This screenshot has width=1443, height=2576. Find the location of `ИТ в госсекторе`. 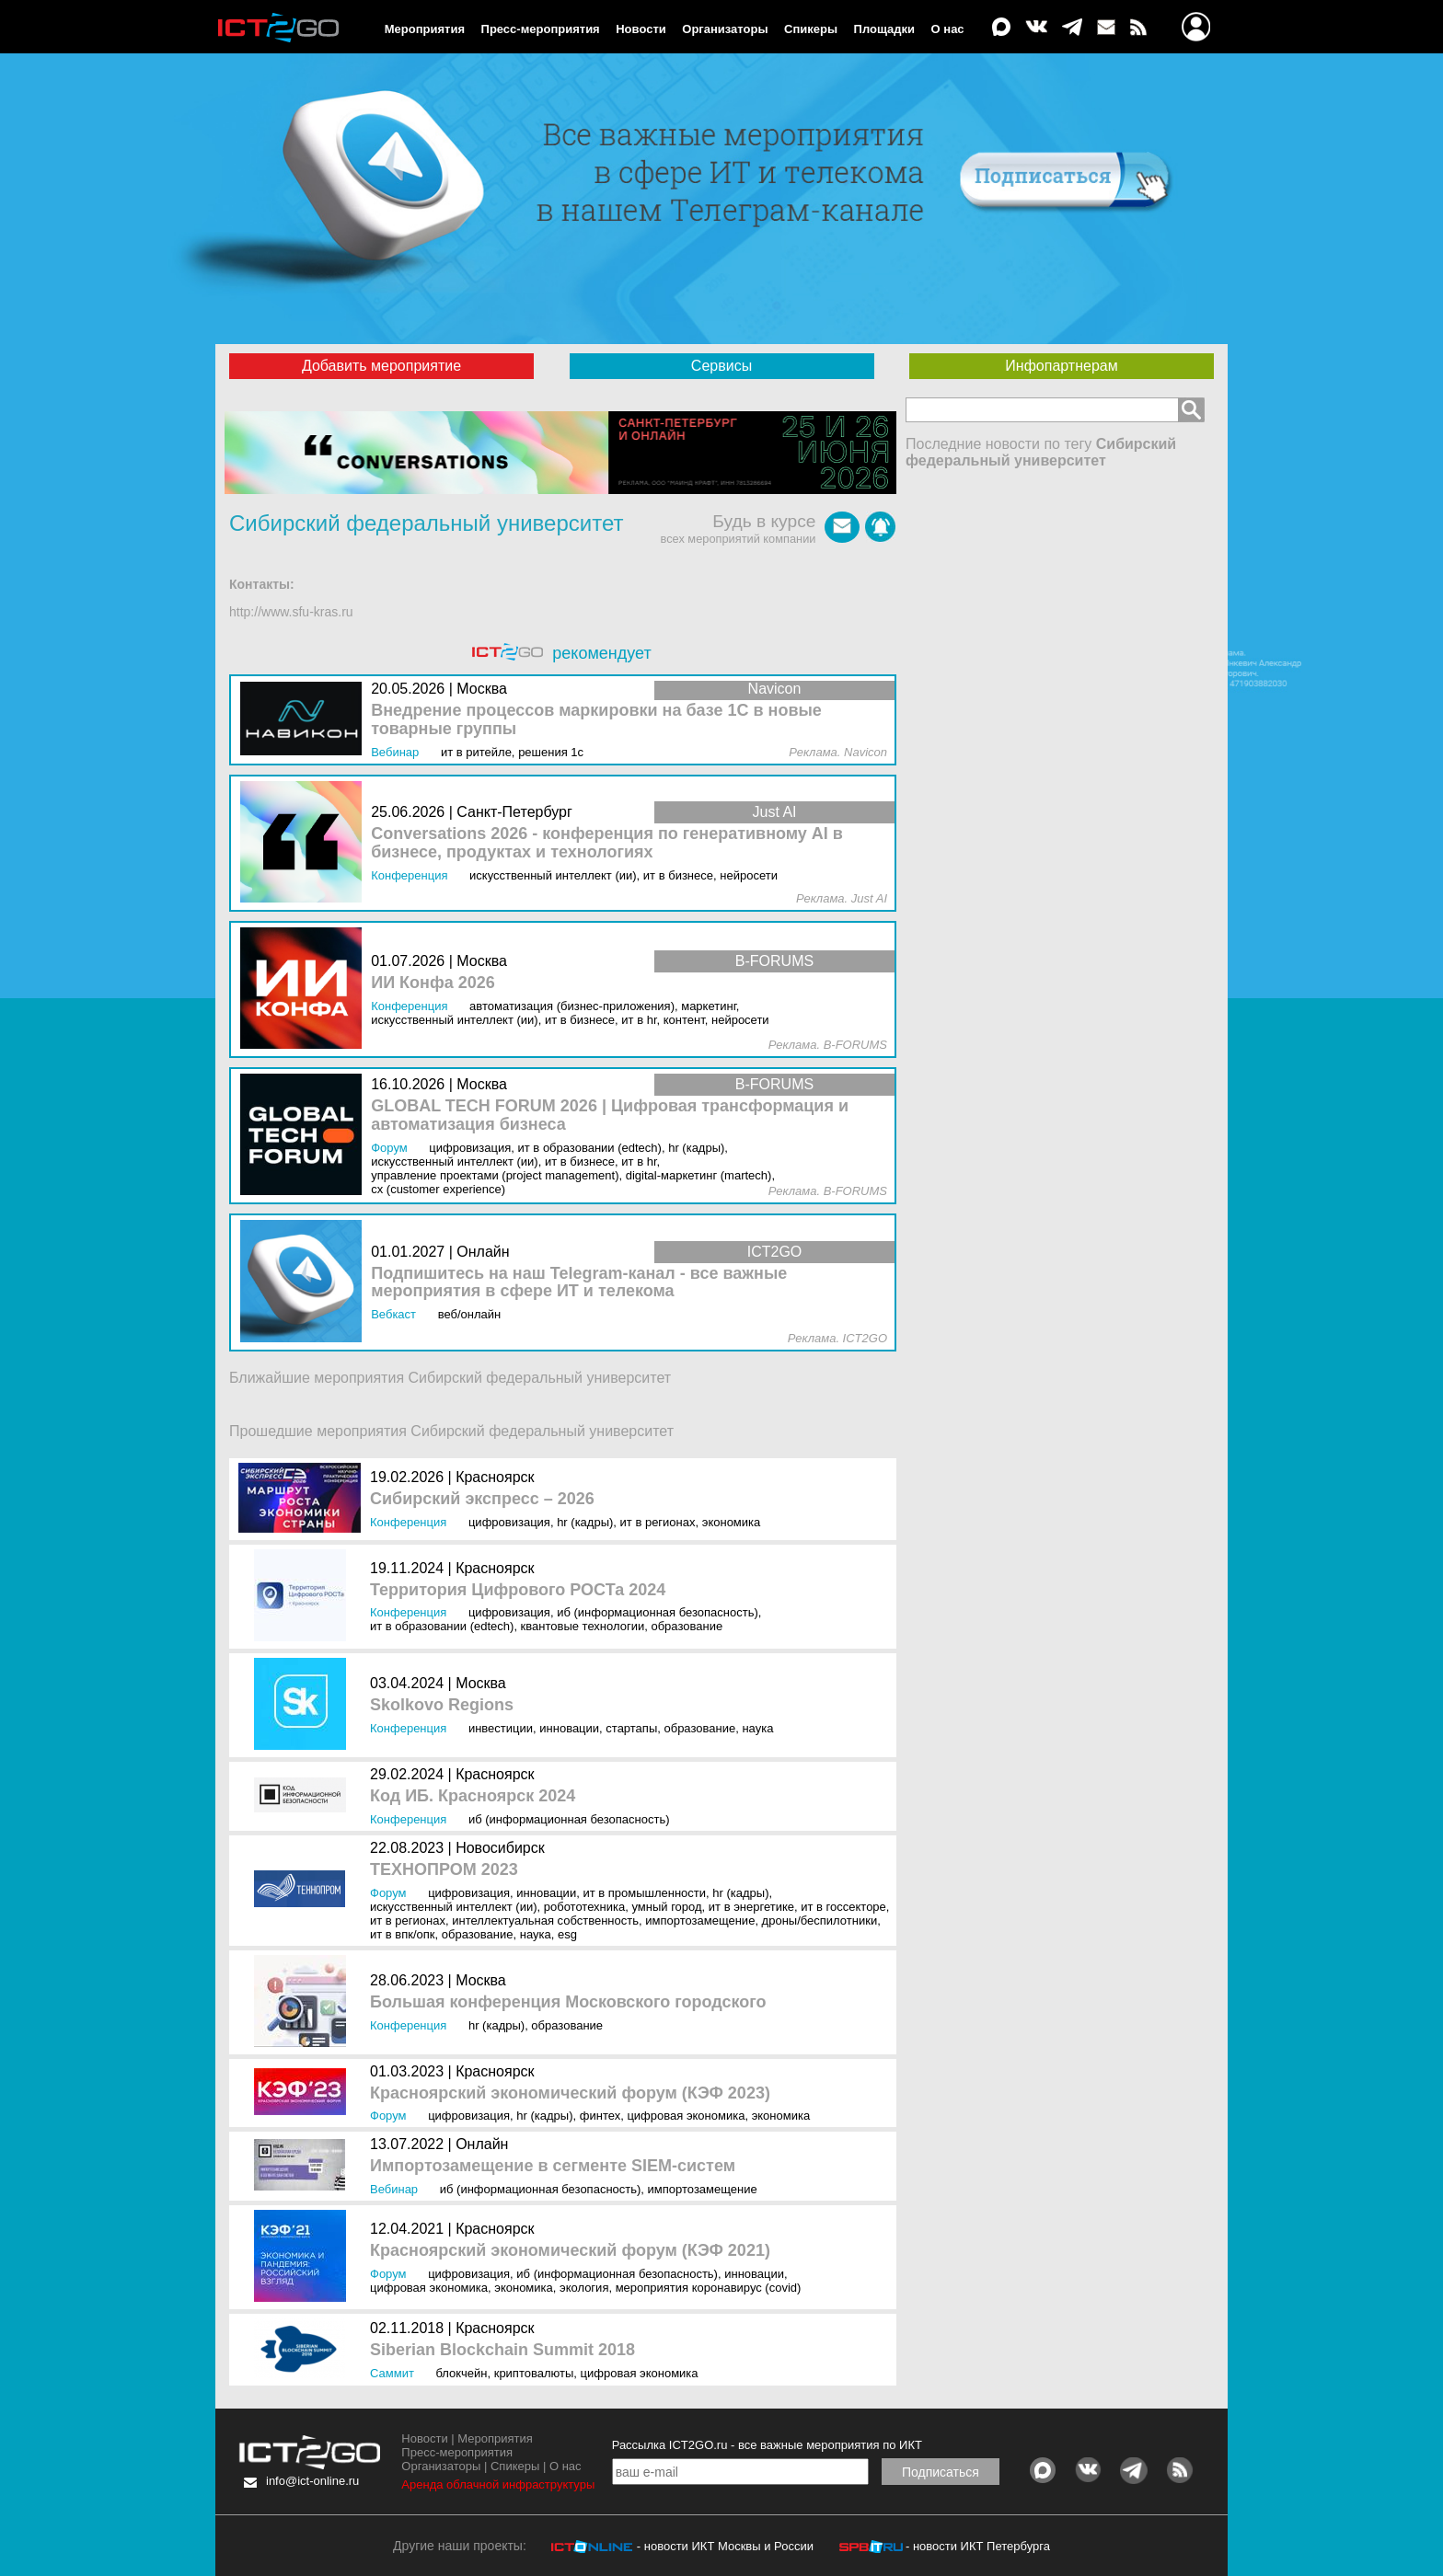

ИТ в госсекторе is located at coordinates (843, 1907).